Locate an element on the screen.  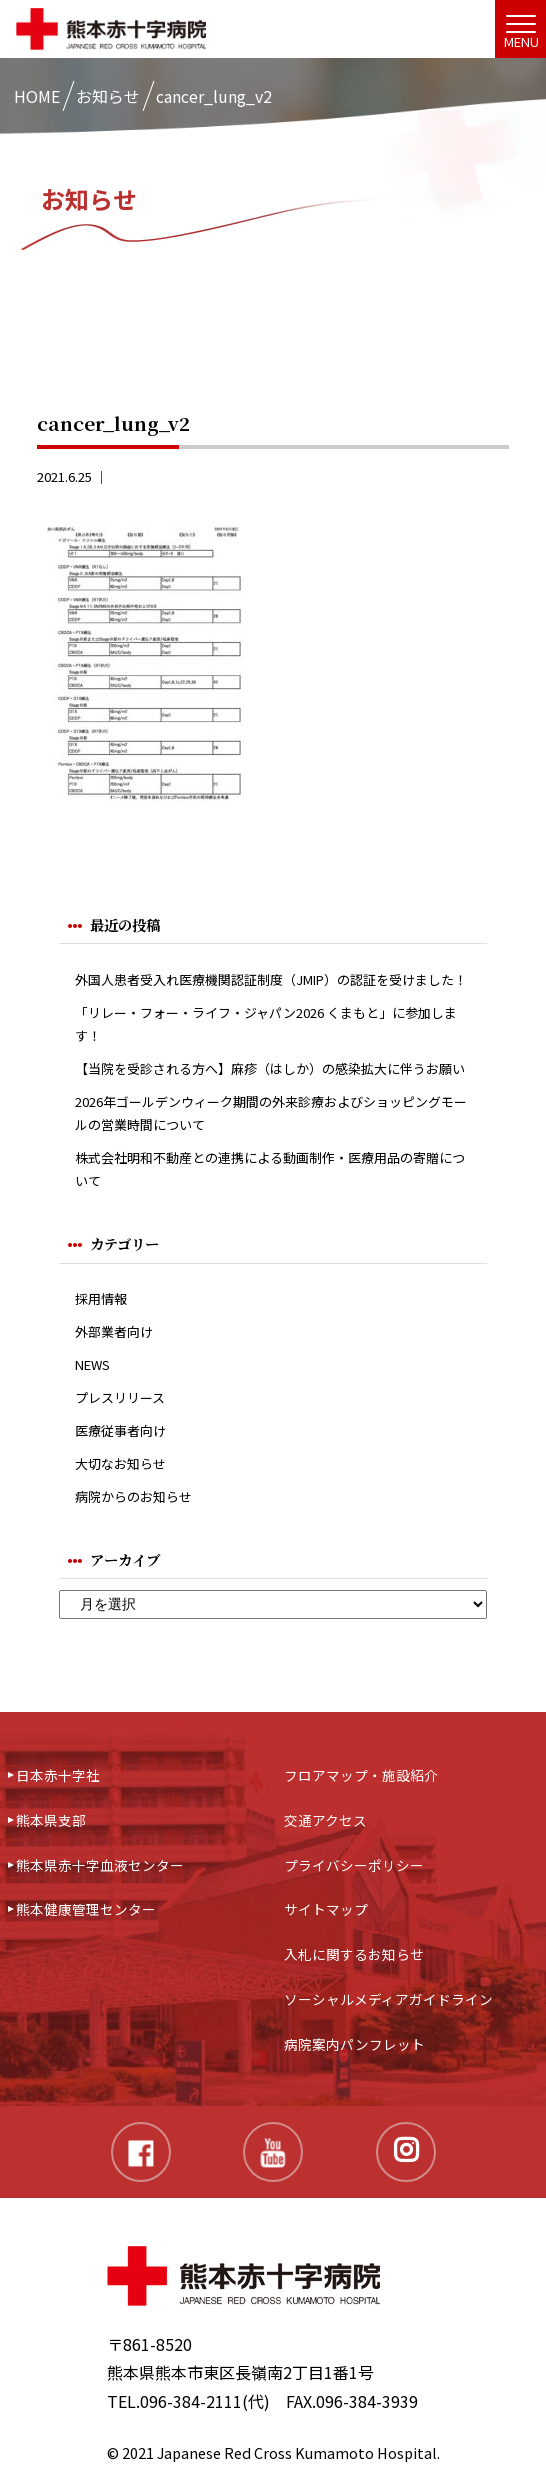
外部業者向け is located at coordinates (114, 1331).